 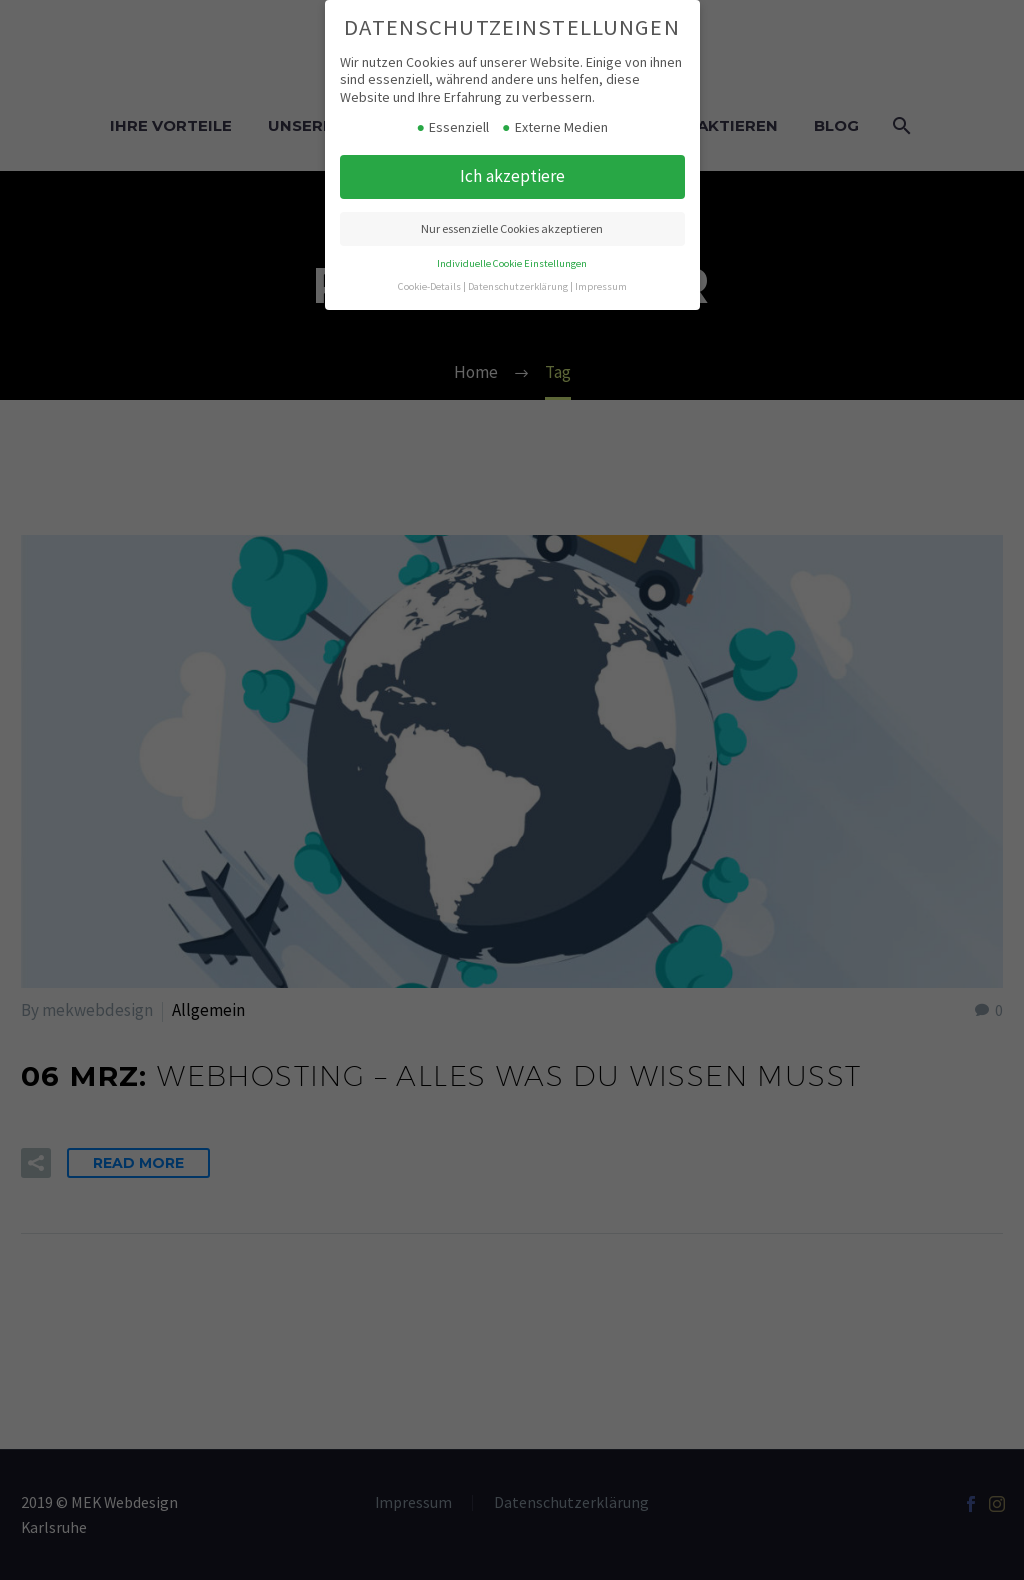 What do you see at coordinates (601, 286) in the screenshot?
I see `Impressum` at bounding box center [601, 286].